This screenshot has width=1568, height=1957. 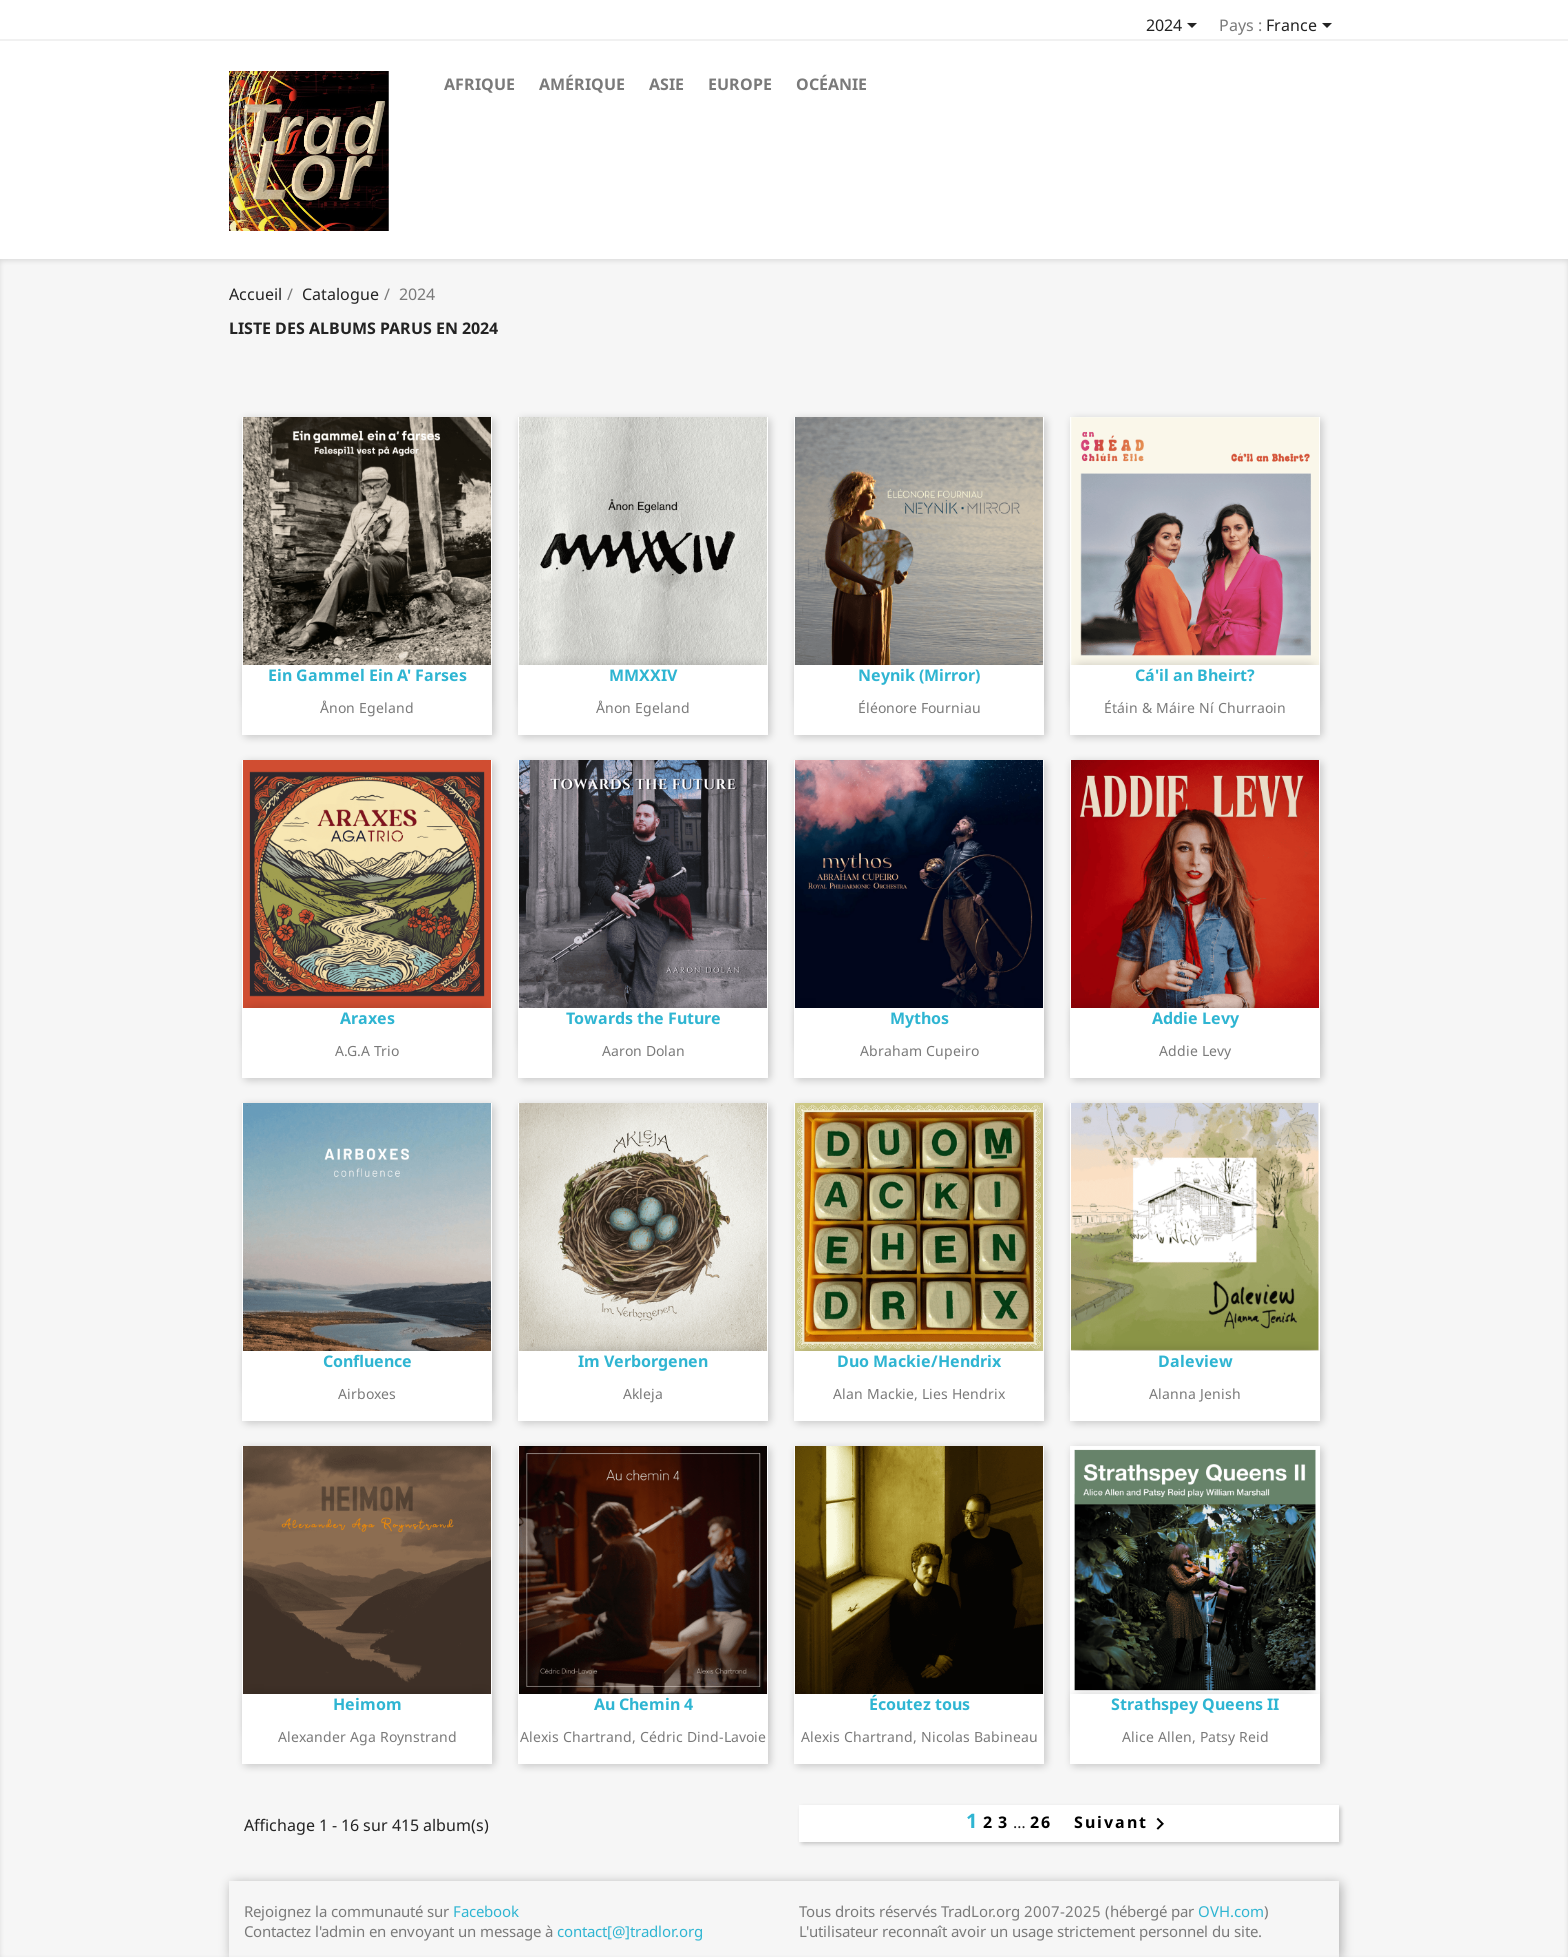 I want to click on Aaron Dolan, so click(x=643, y=1050).